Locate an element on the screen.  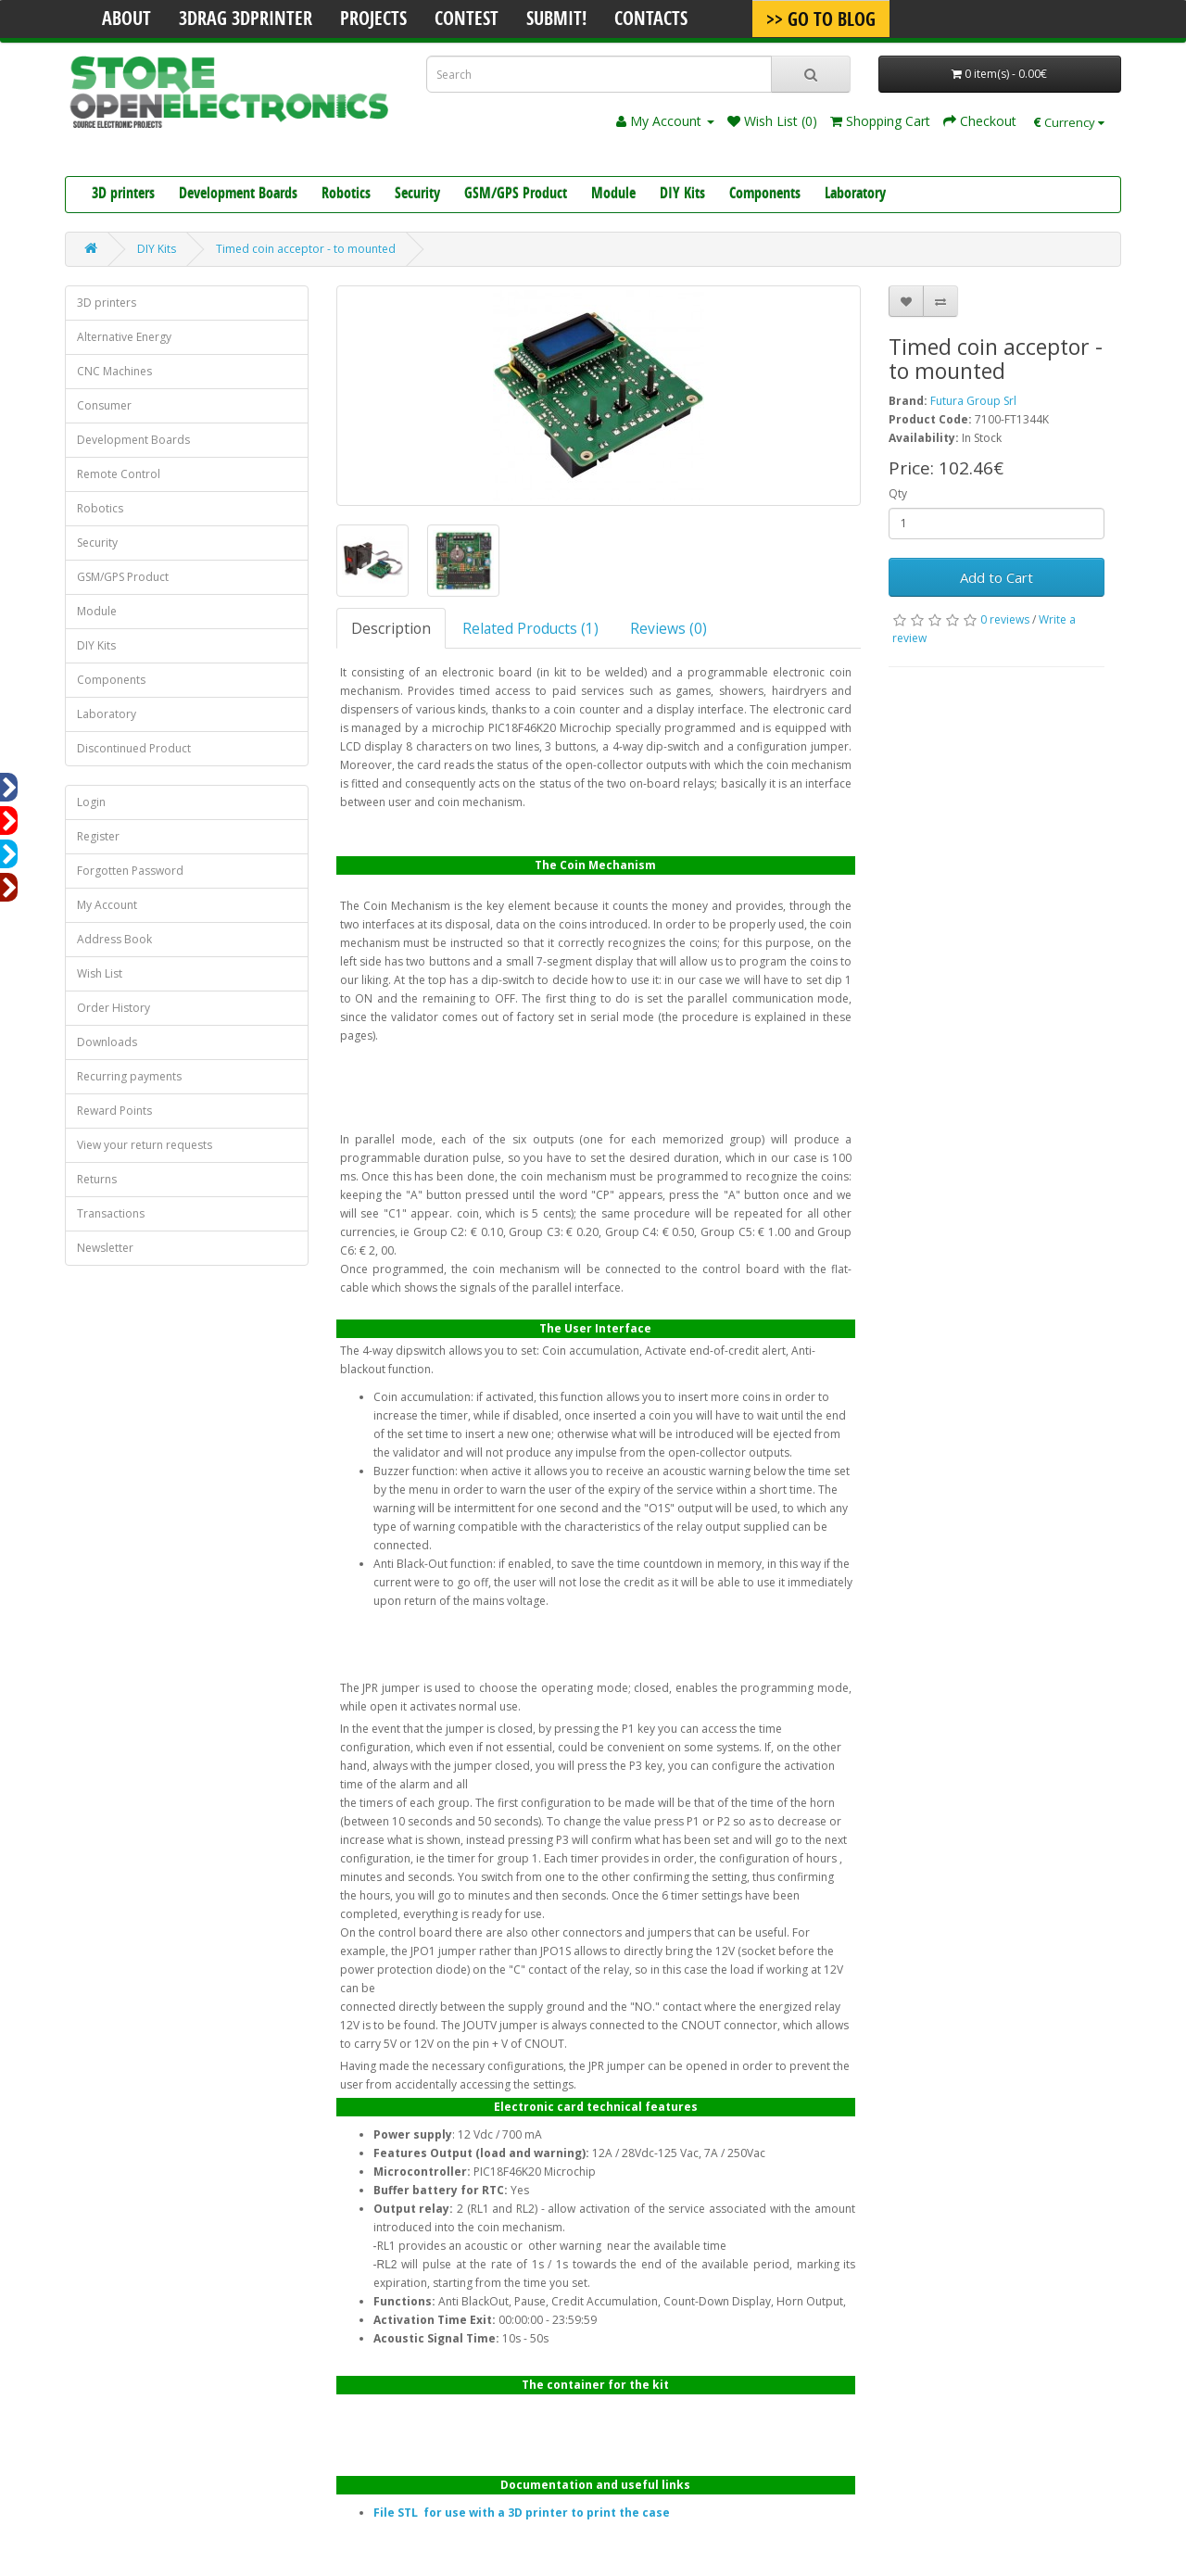
Contest is located at coordinates (466, 20).